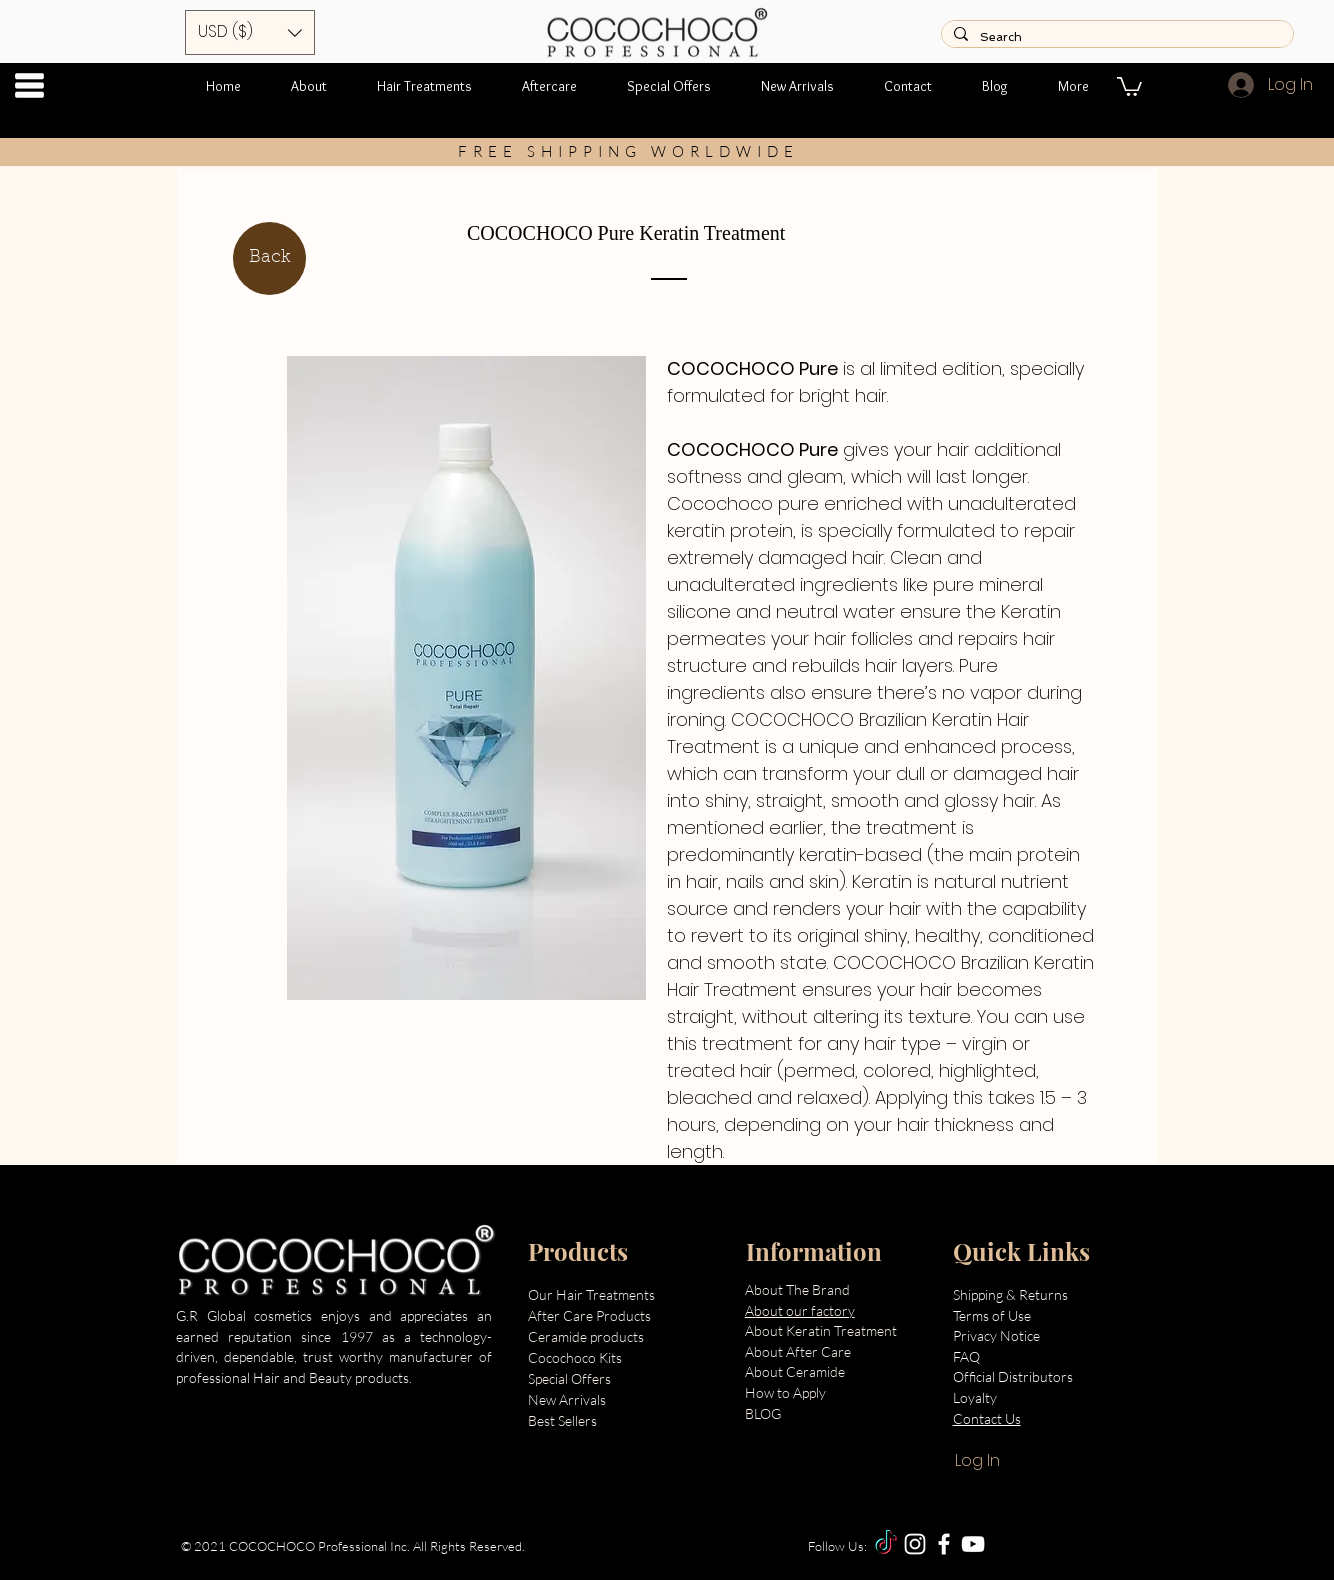  Describe the element at coordinates (915, 1544) in the screenshot. I see `[Instagram]` at that location.